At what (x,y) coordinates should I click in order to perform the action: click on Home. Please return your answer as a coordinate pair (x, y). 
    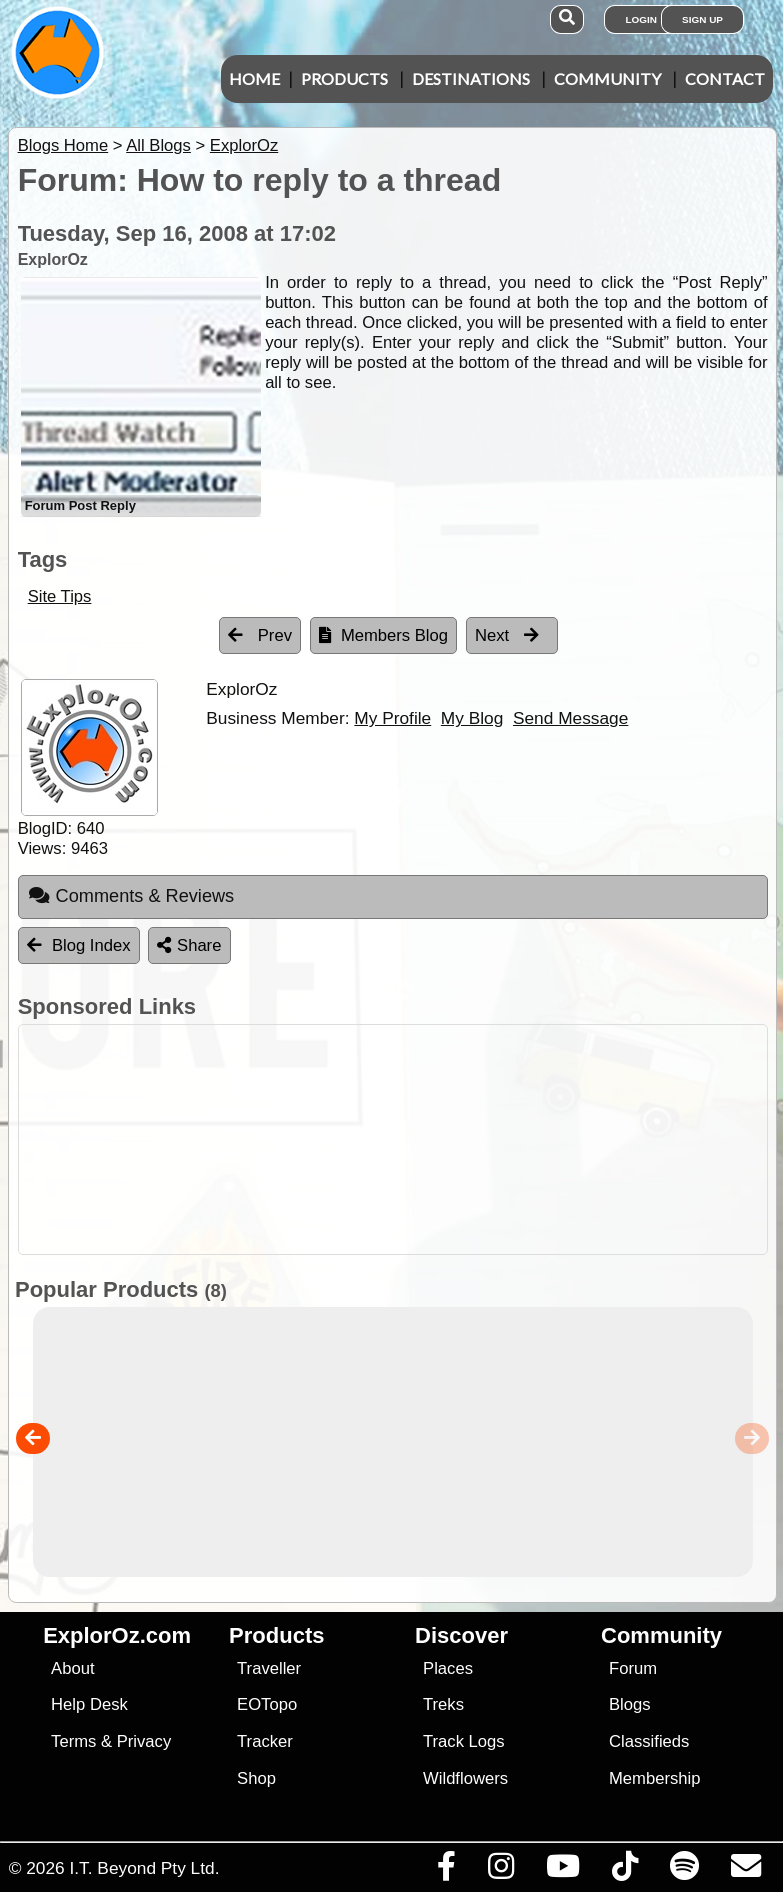
    Looking at the image, I should click on (254, 78).